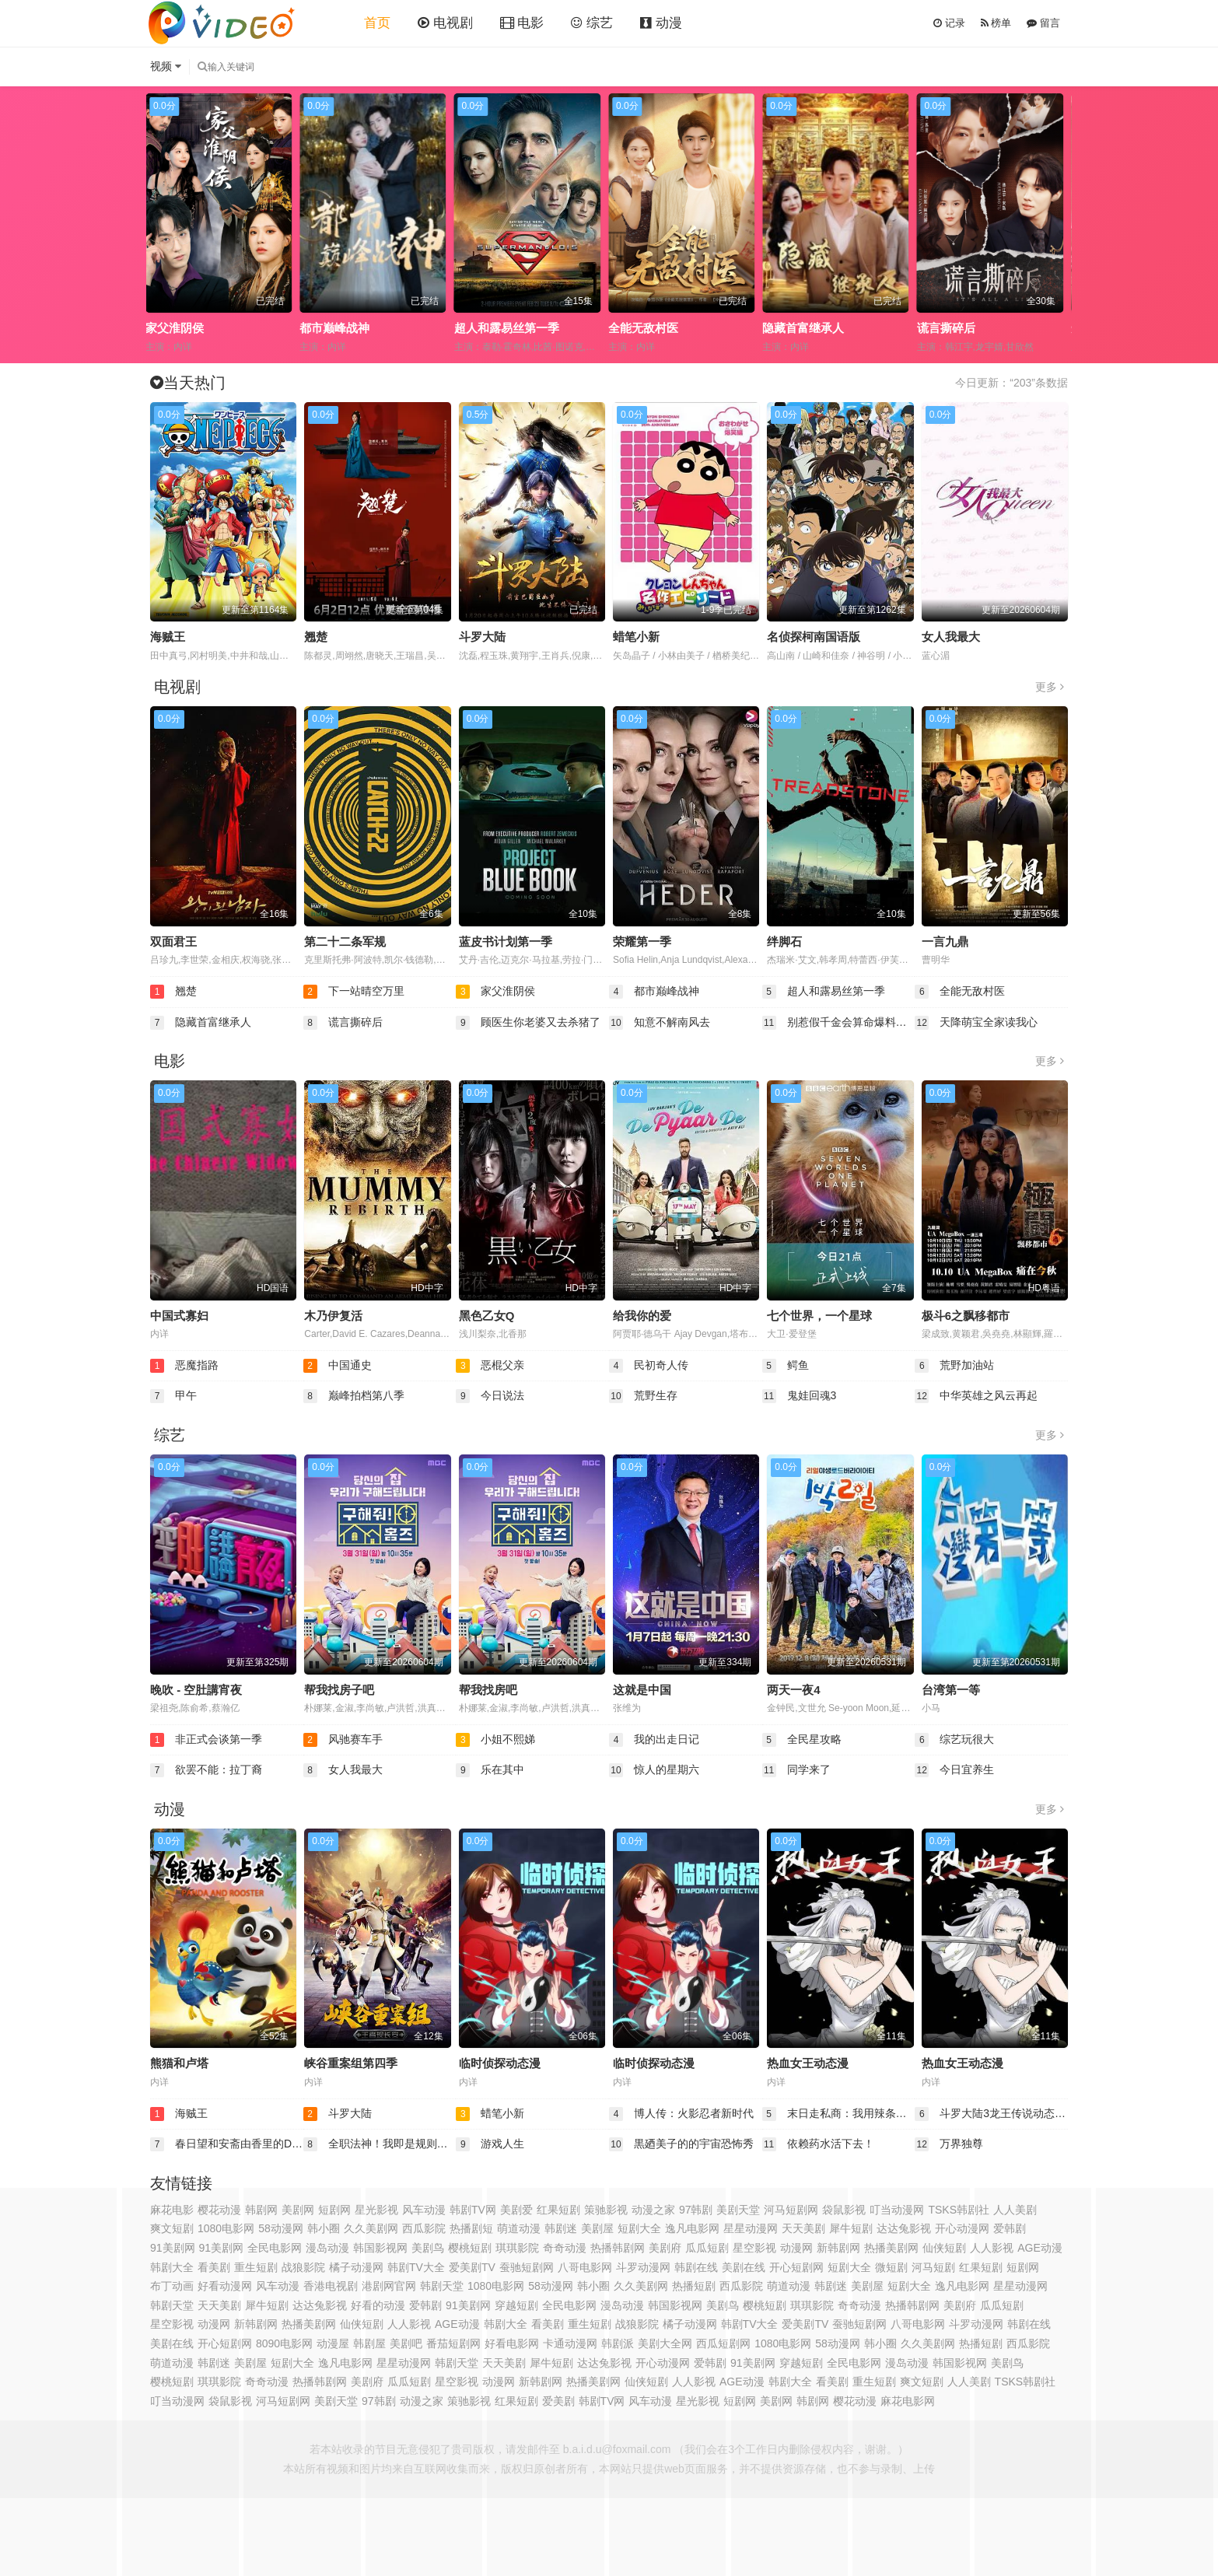 This screenshot has height=2576, width=1218. I want to click on 今日宜养生, so click(954, 1770).